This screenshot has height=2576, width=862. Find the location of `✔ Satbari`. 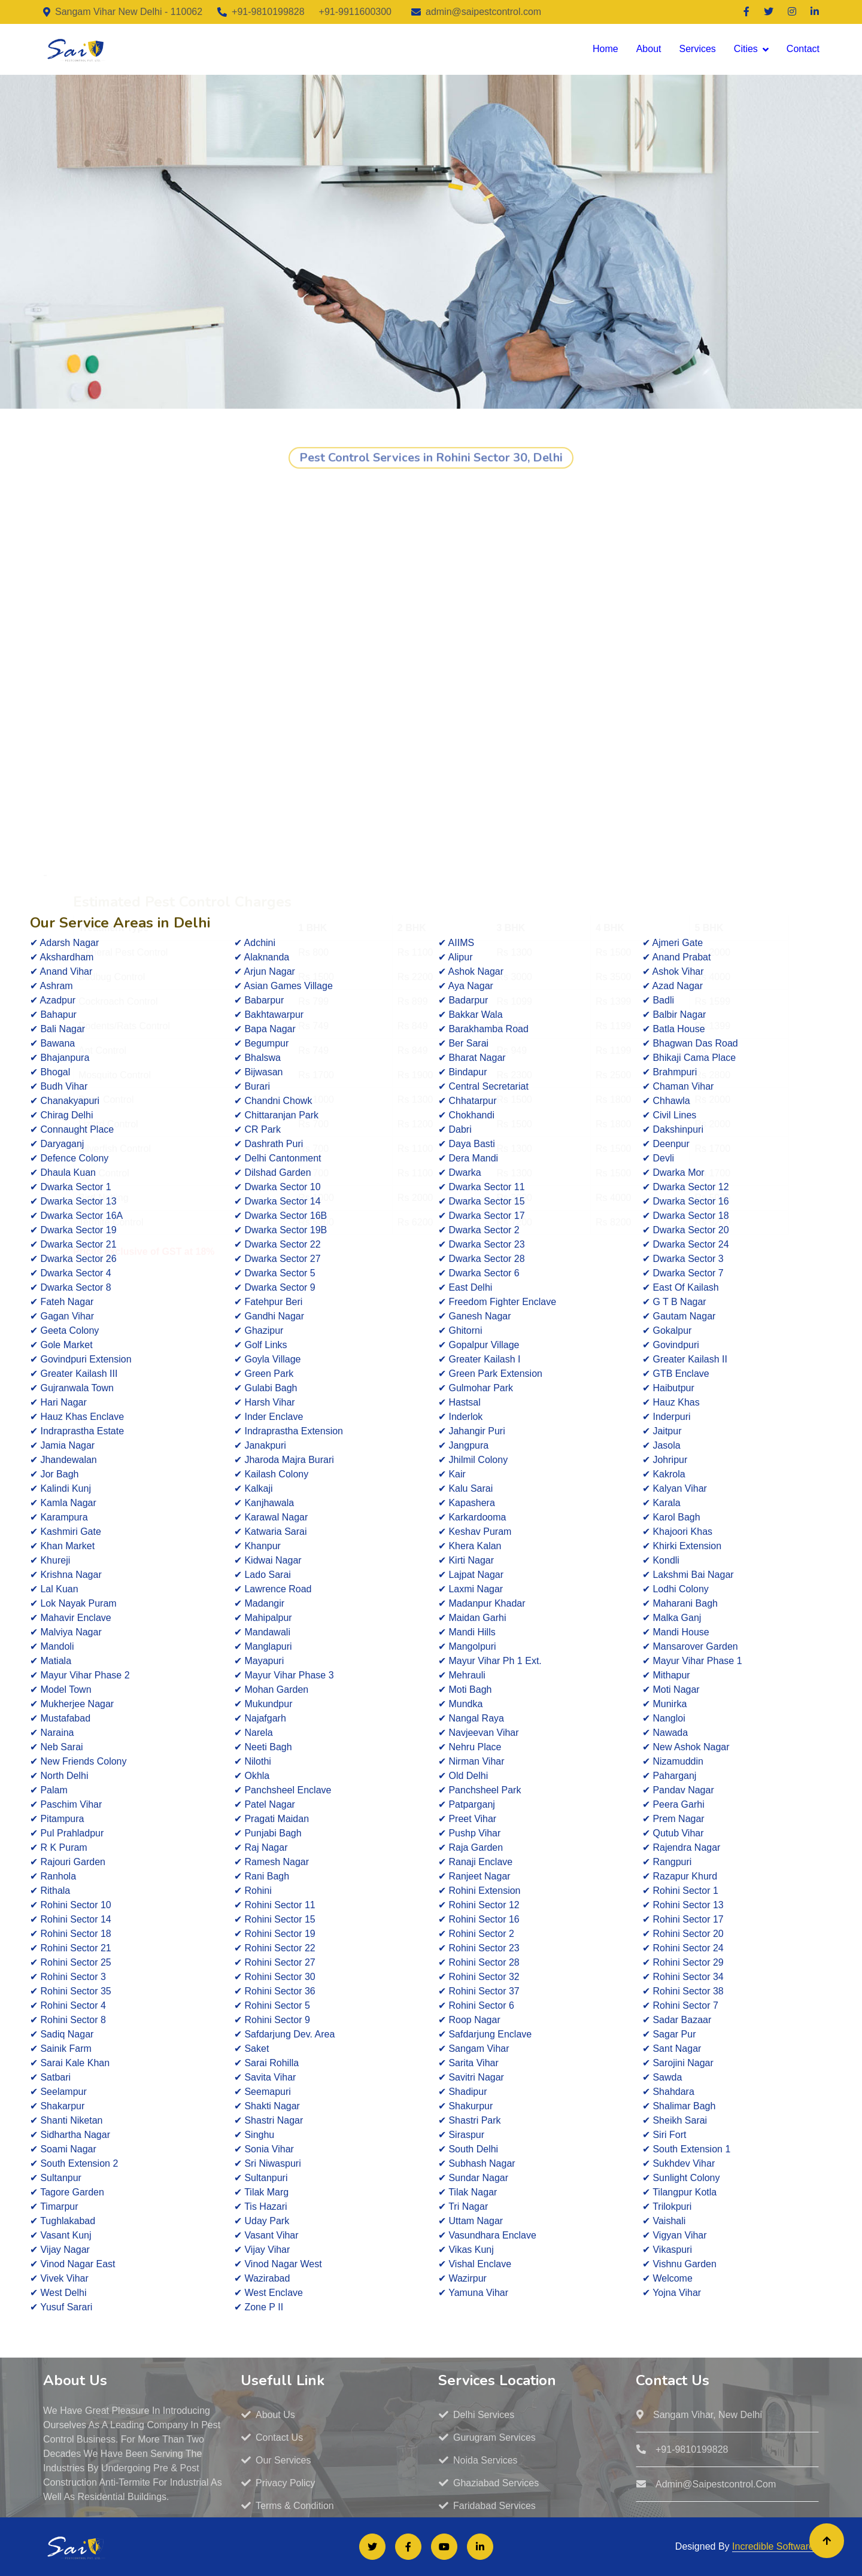

✔ Satbari is located at coordinates (50, 2077).